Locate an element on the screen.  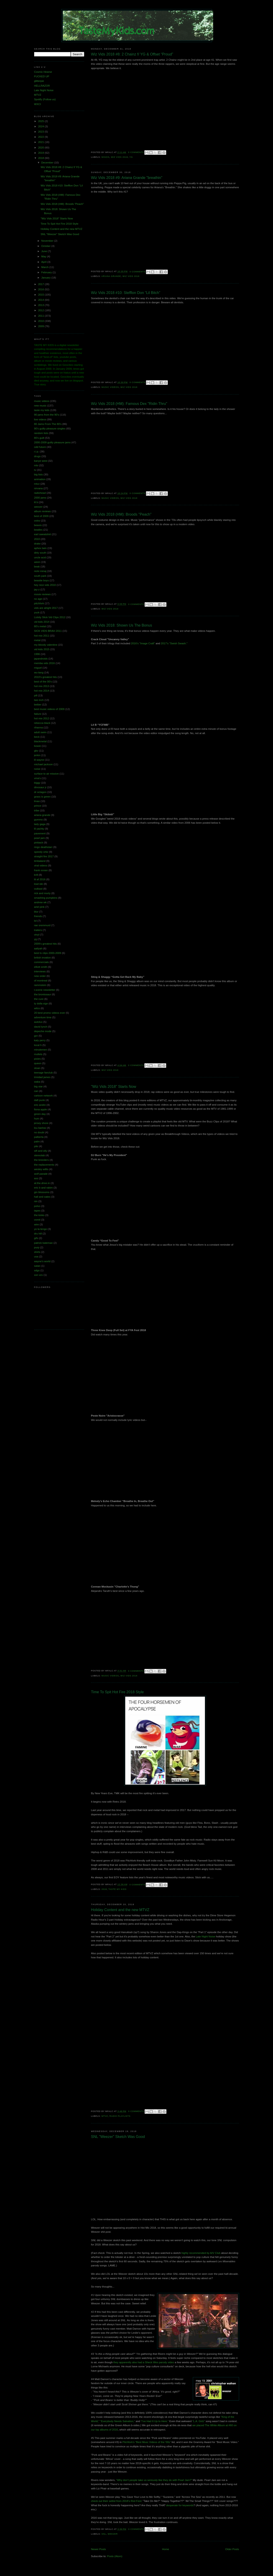
rae sremmurd is located at coordinates (42, 925).